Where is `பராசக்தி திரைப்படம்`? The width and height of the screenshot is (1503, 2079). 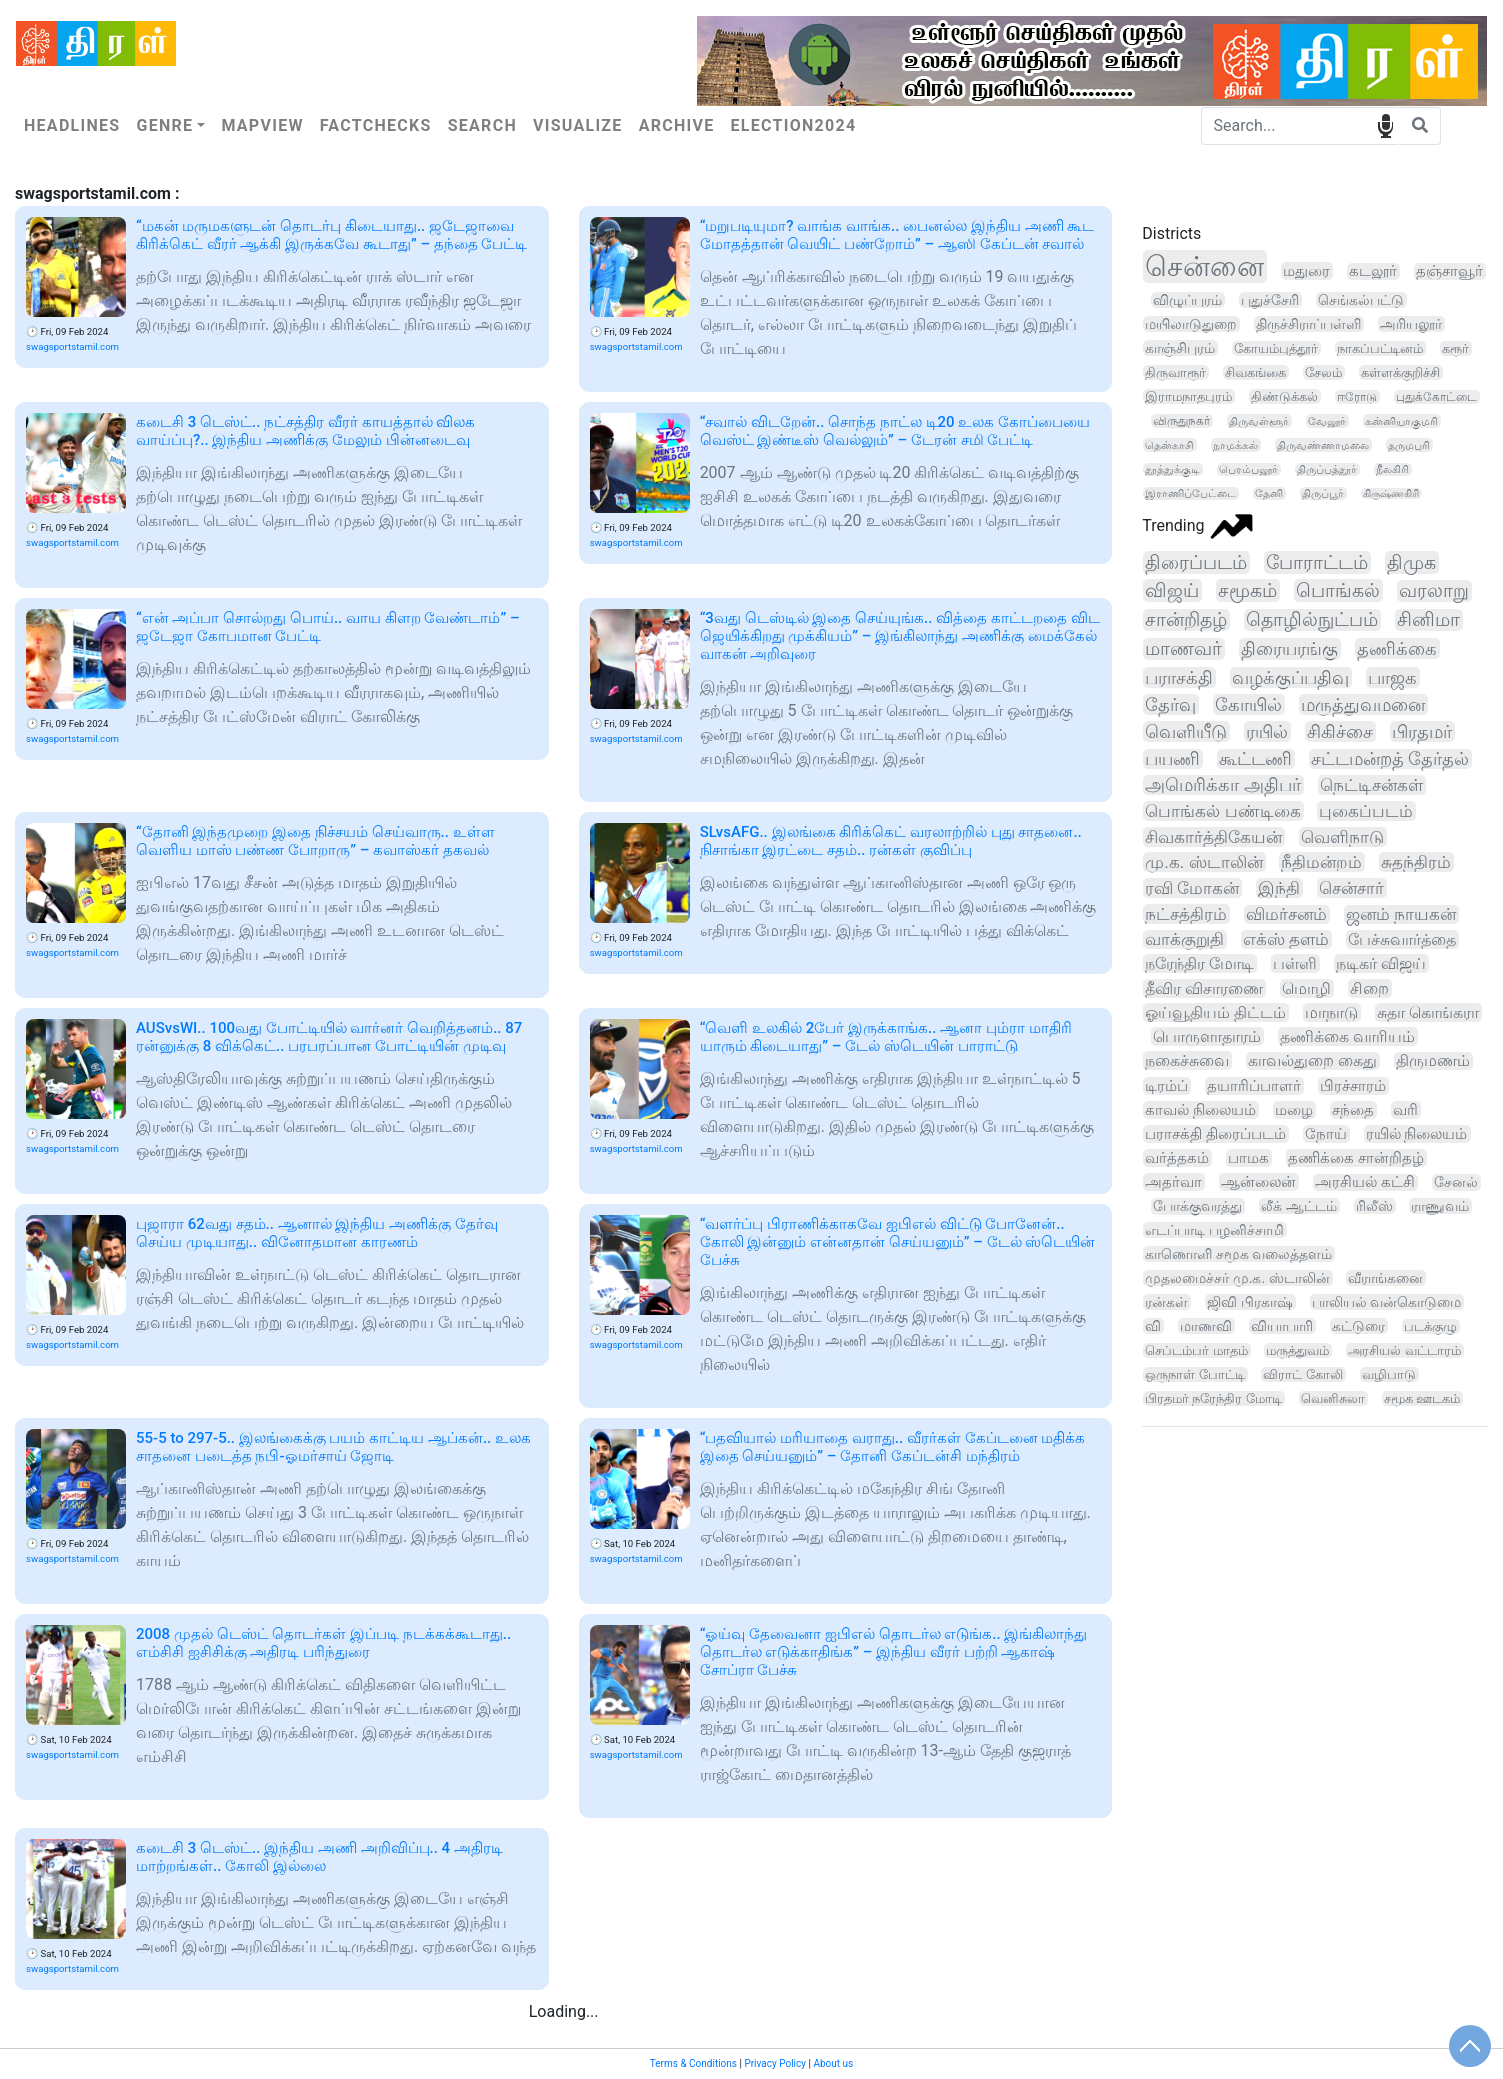
பராசக்தி திரைப்படம் is located at coordinates (1215, 1134).